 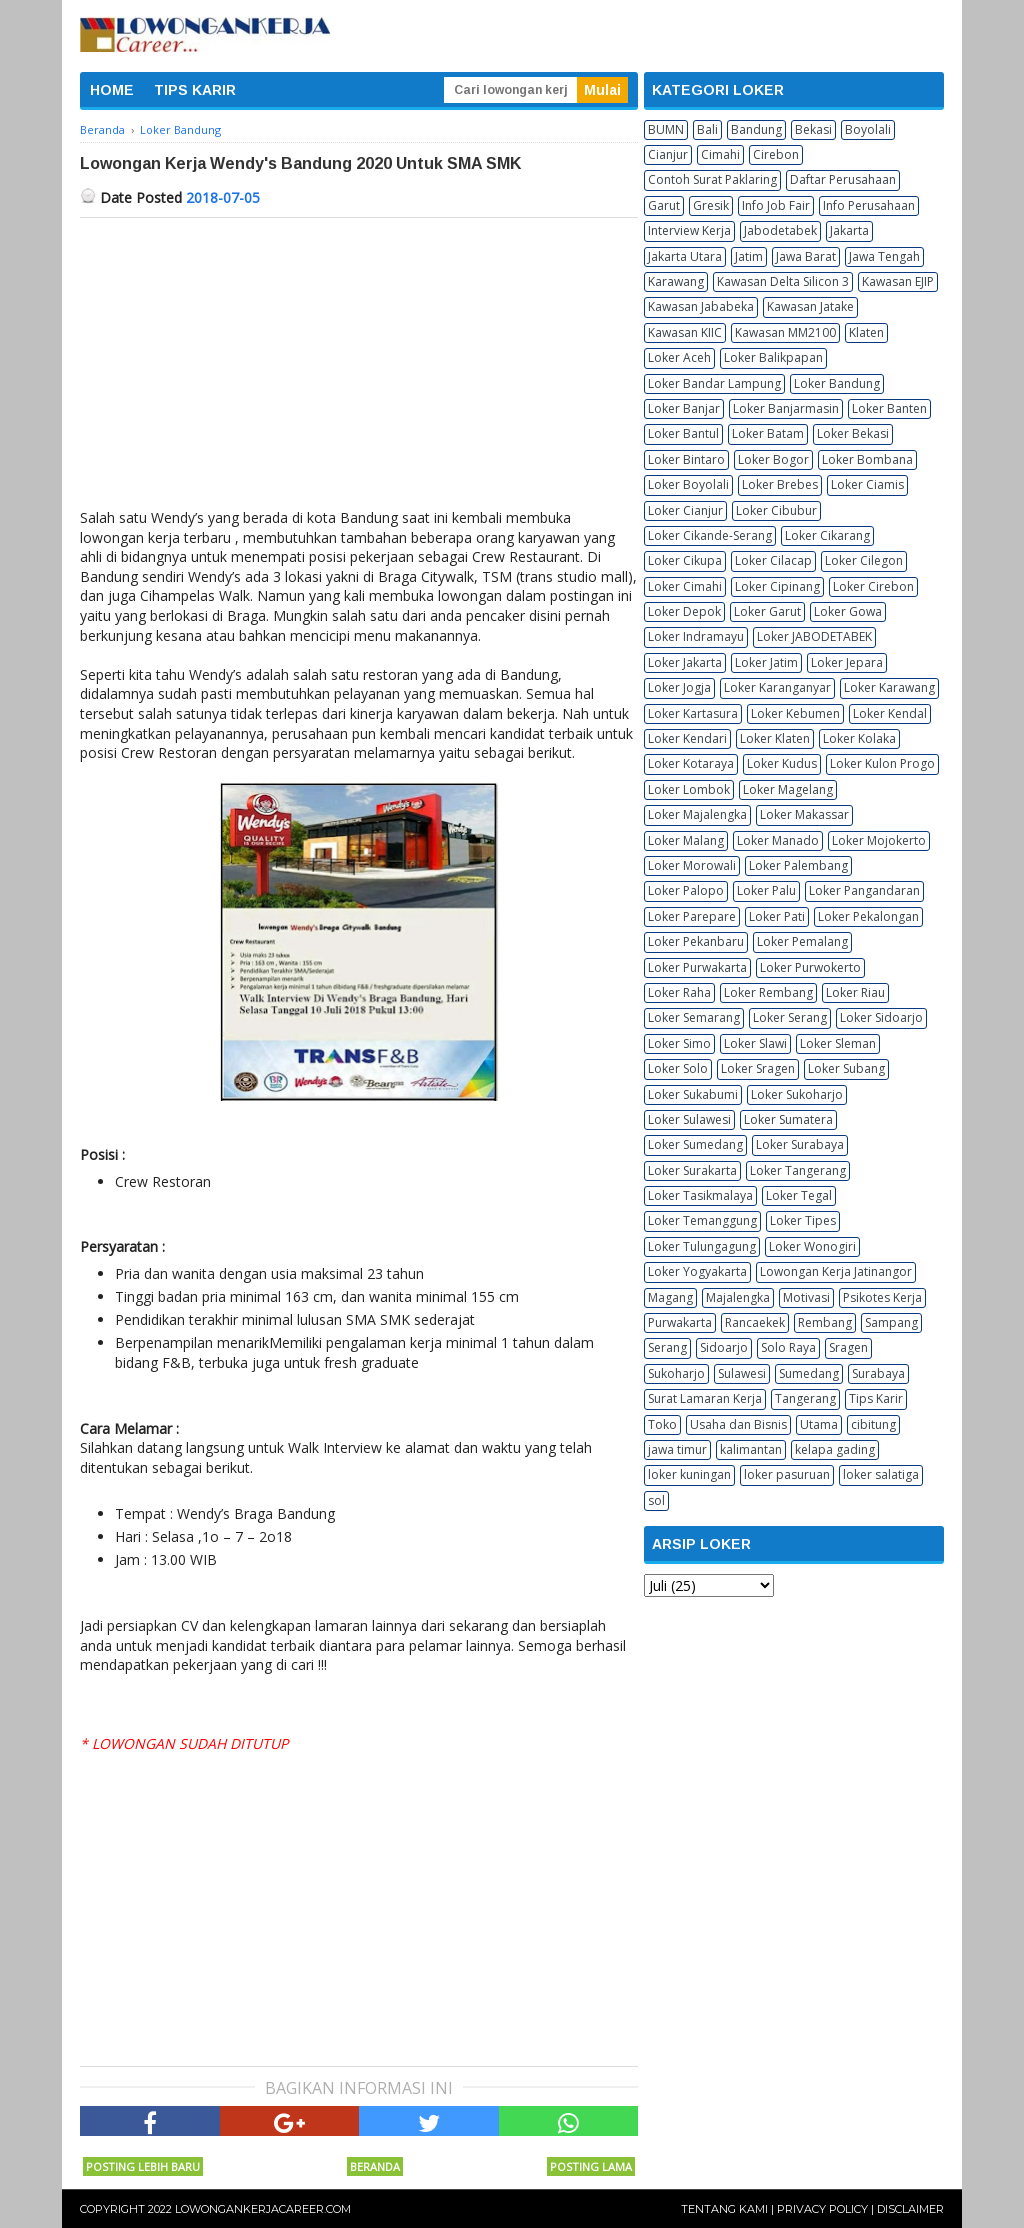 I want to click on sol, so click(x=656, y=1500).